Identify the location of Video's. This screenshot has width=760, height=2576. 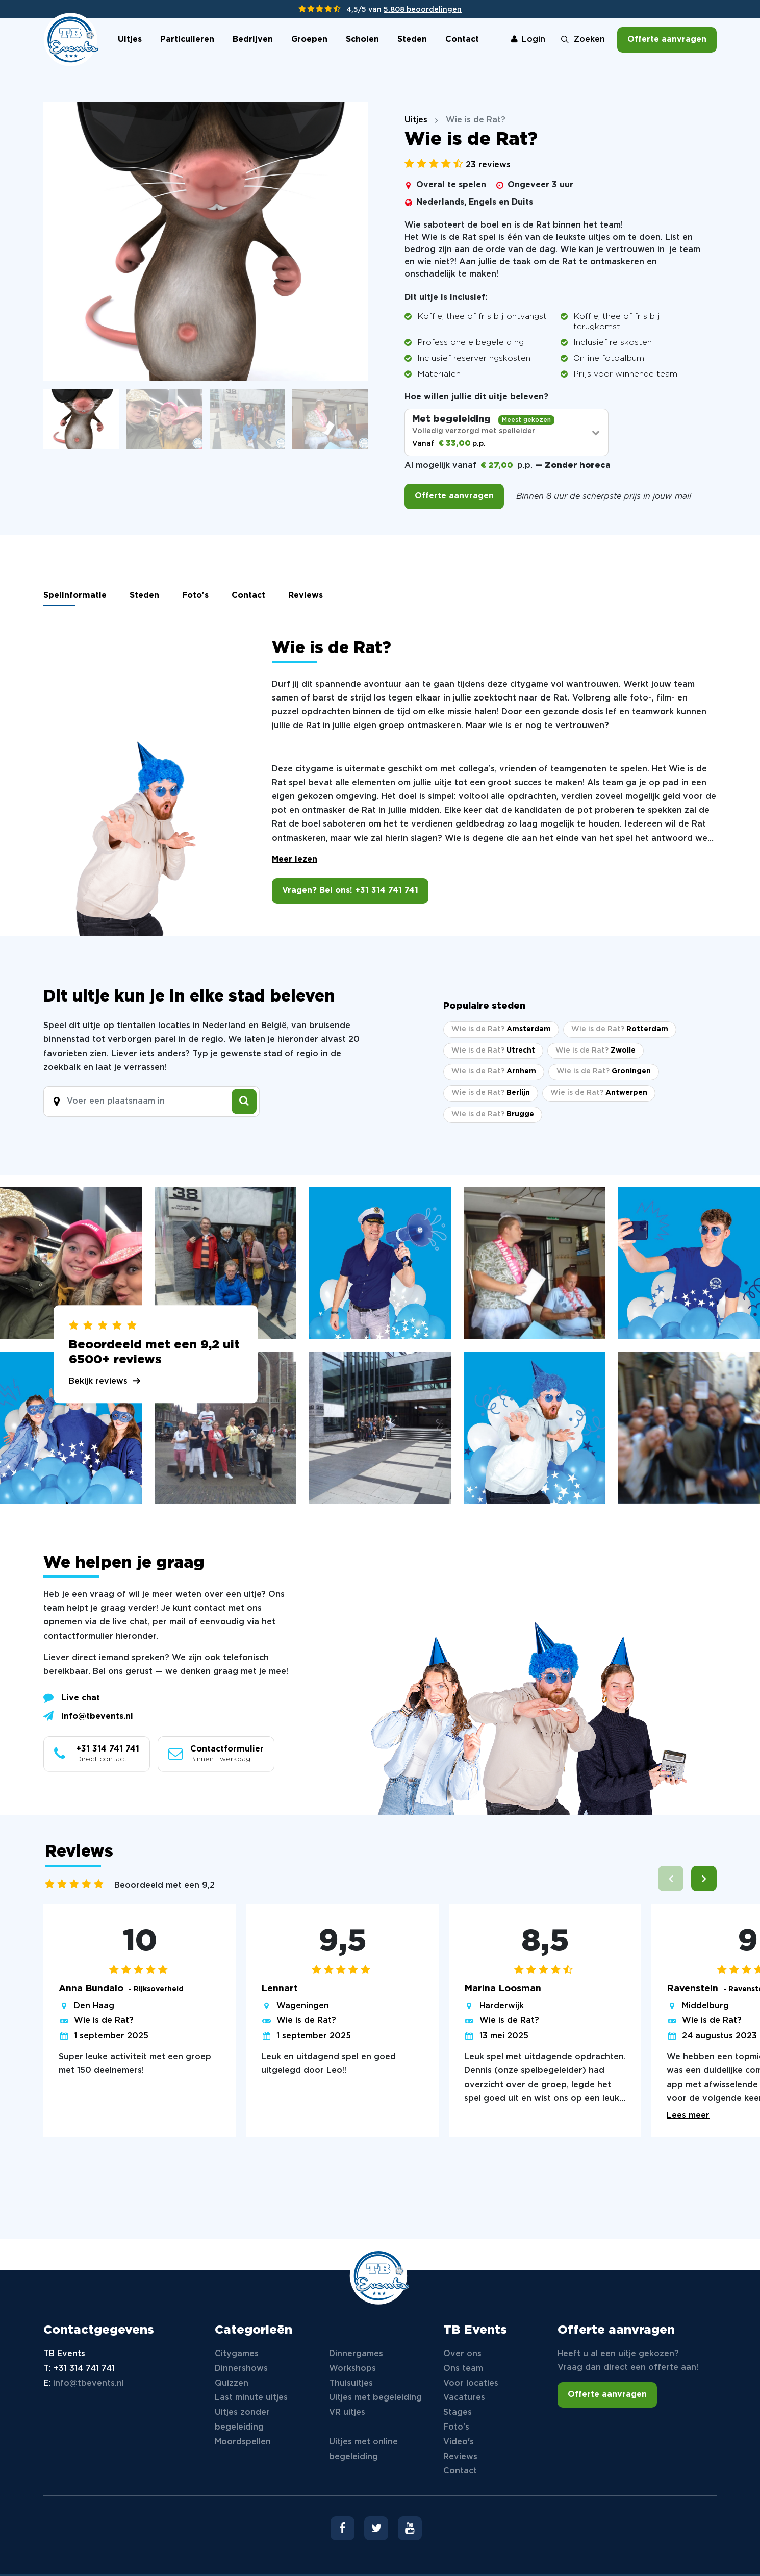
(458, 2442).